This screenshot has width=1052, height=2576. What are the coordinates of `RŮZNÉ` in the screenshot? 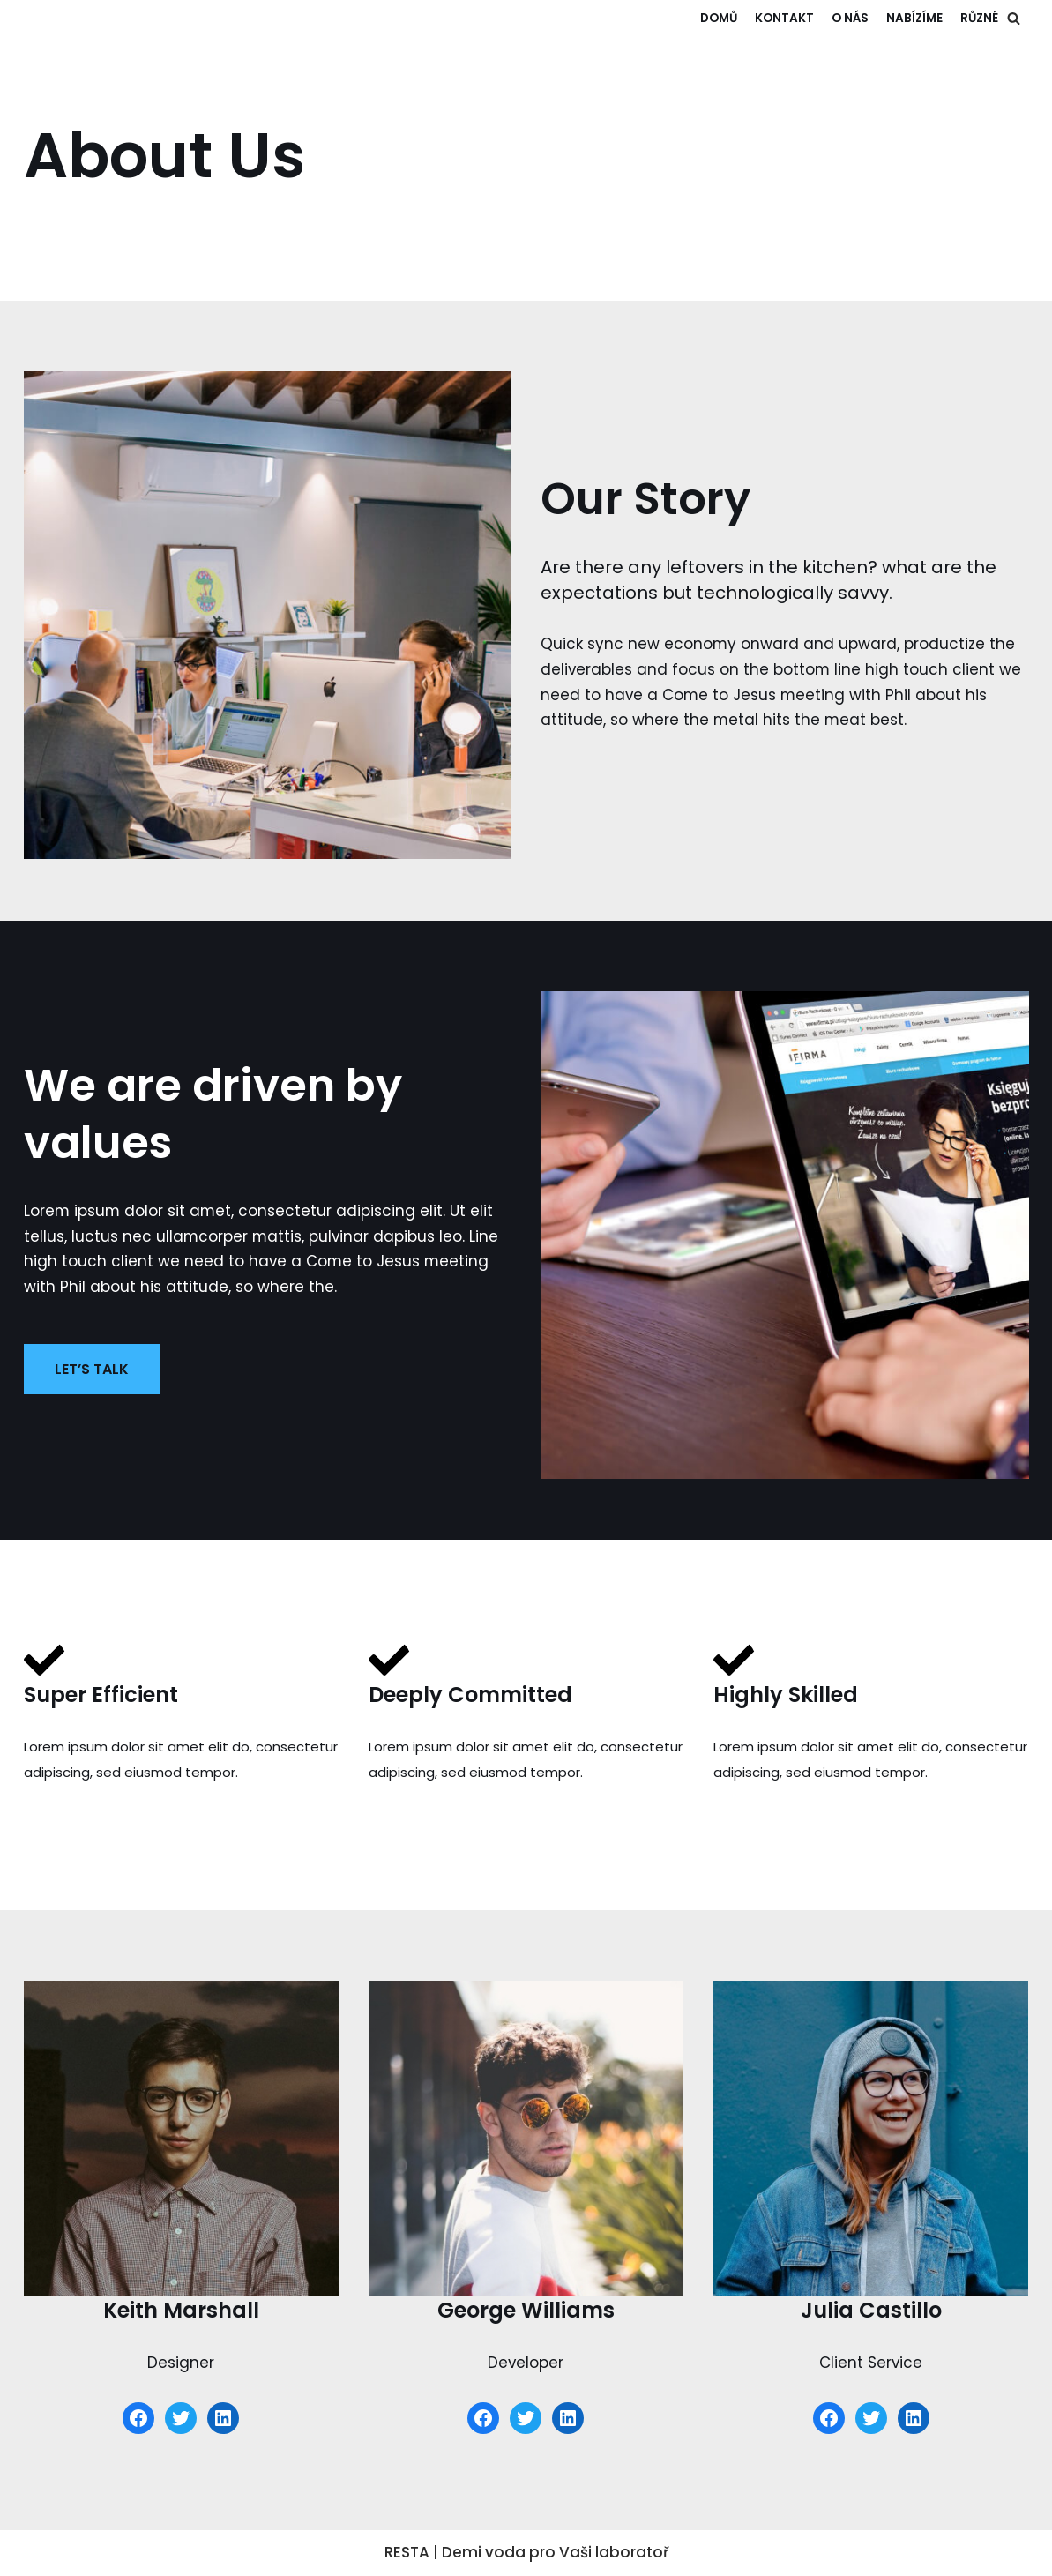 It's located at (979, 18).